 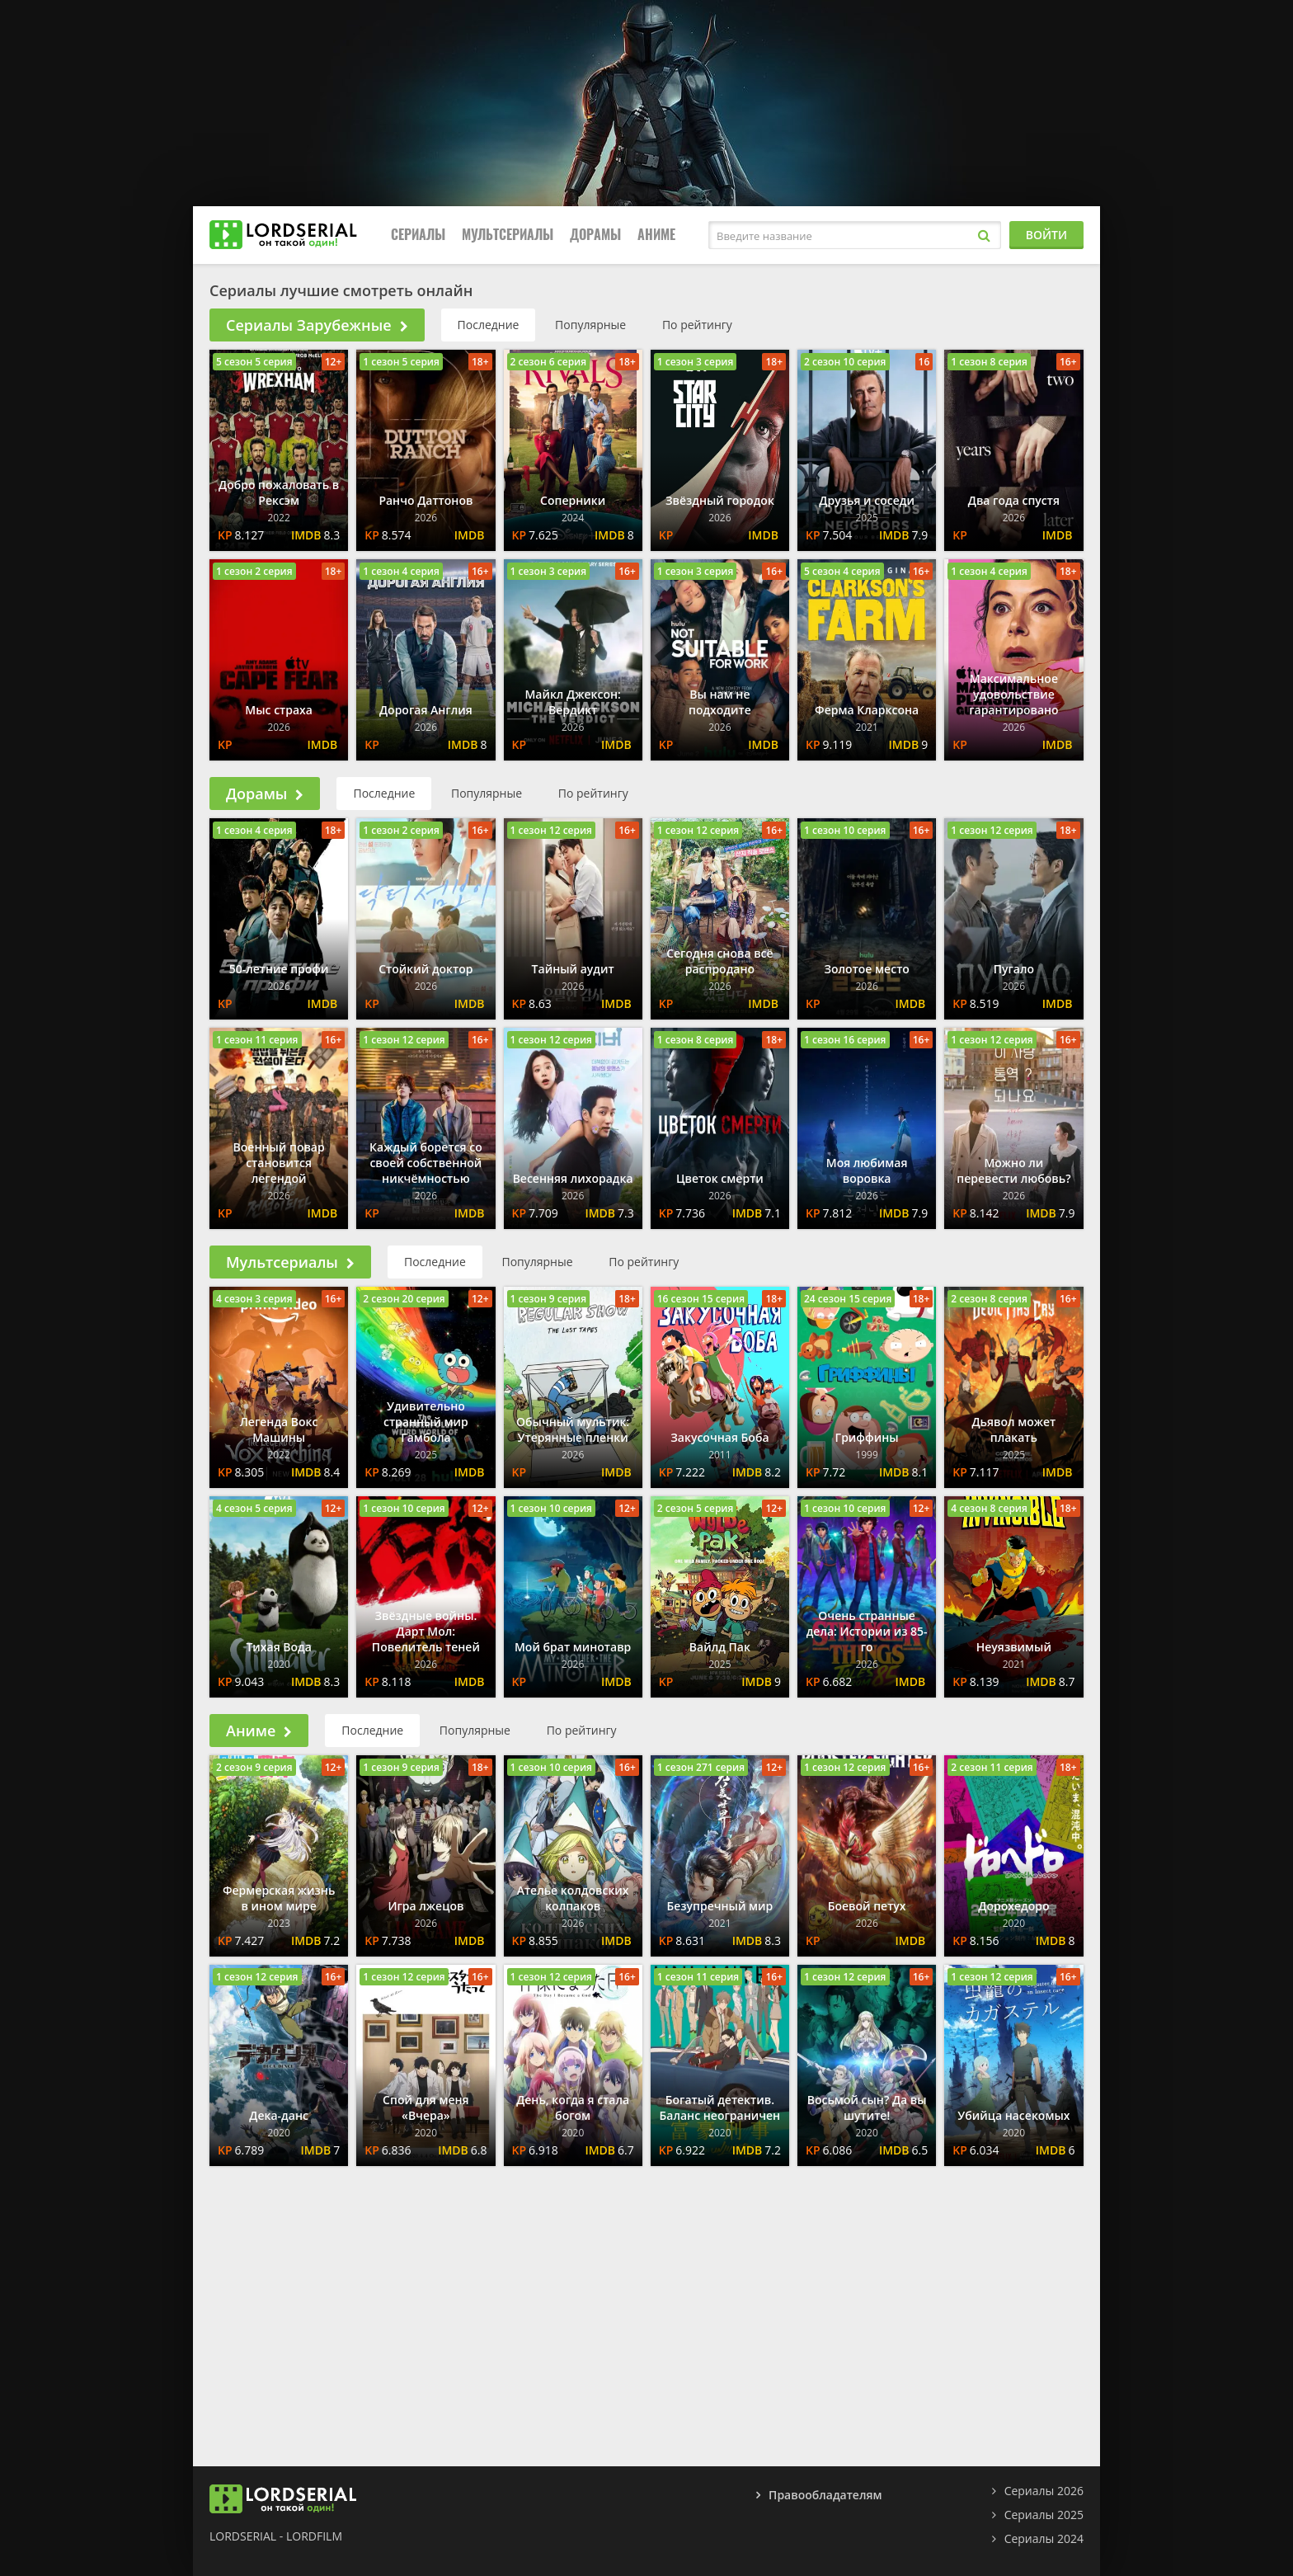 I want to click on Правообладателям, so click(x=825, y=2495).